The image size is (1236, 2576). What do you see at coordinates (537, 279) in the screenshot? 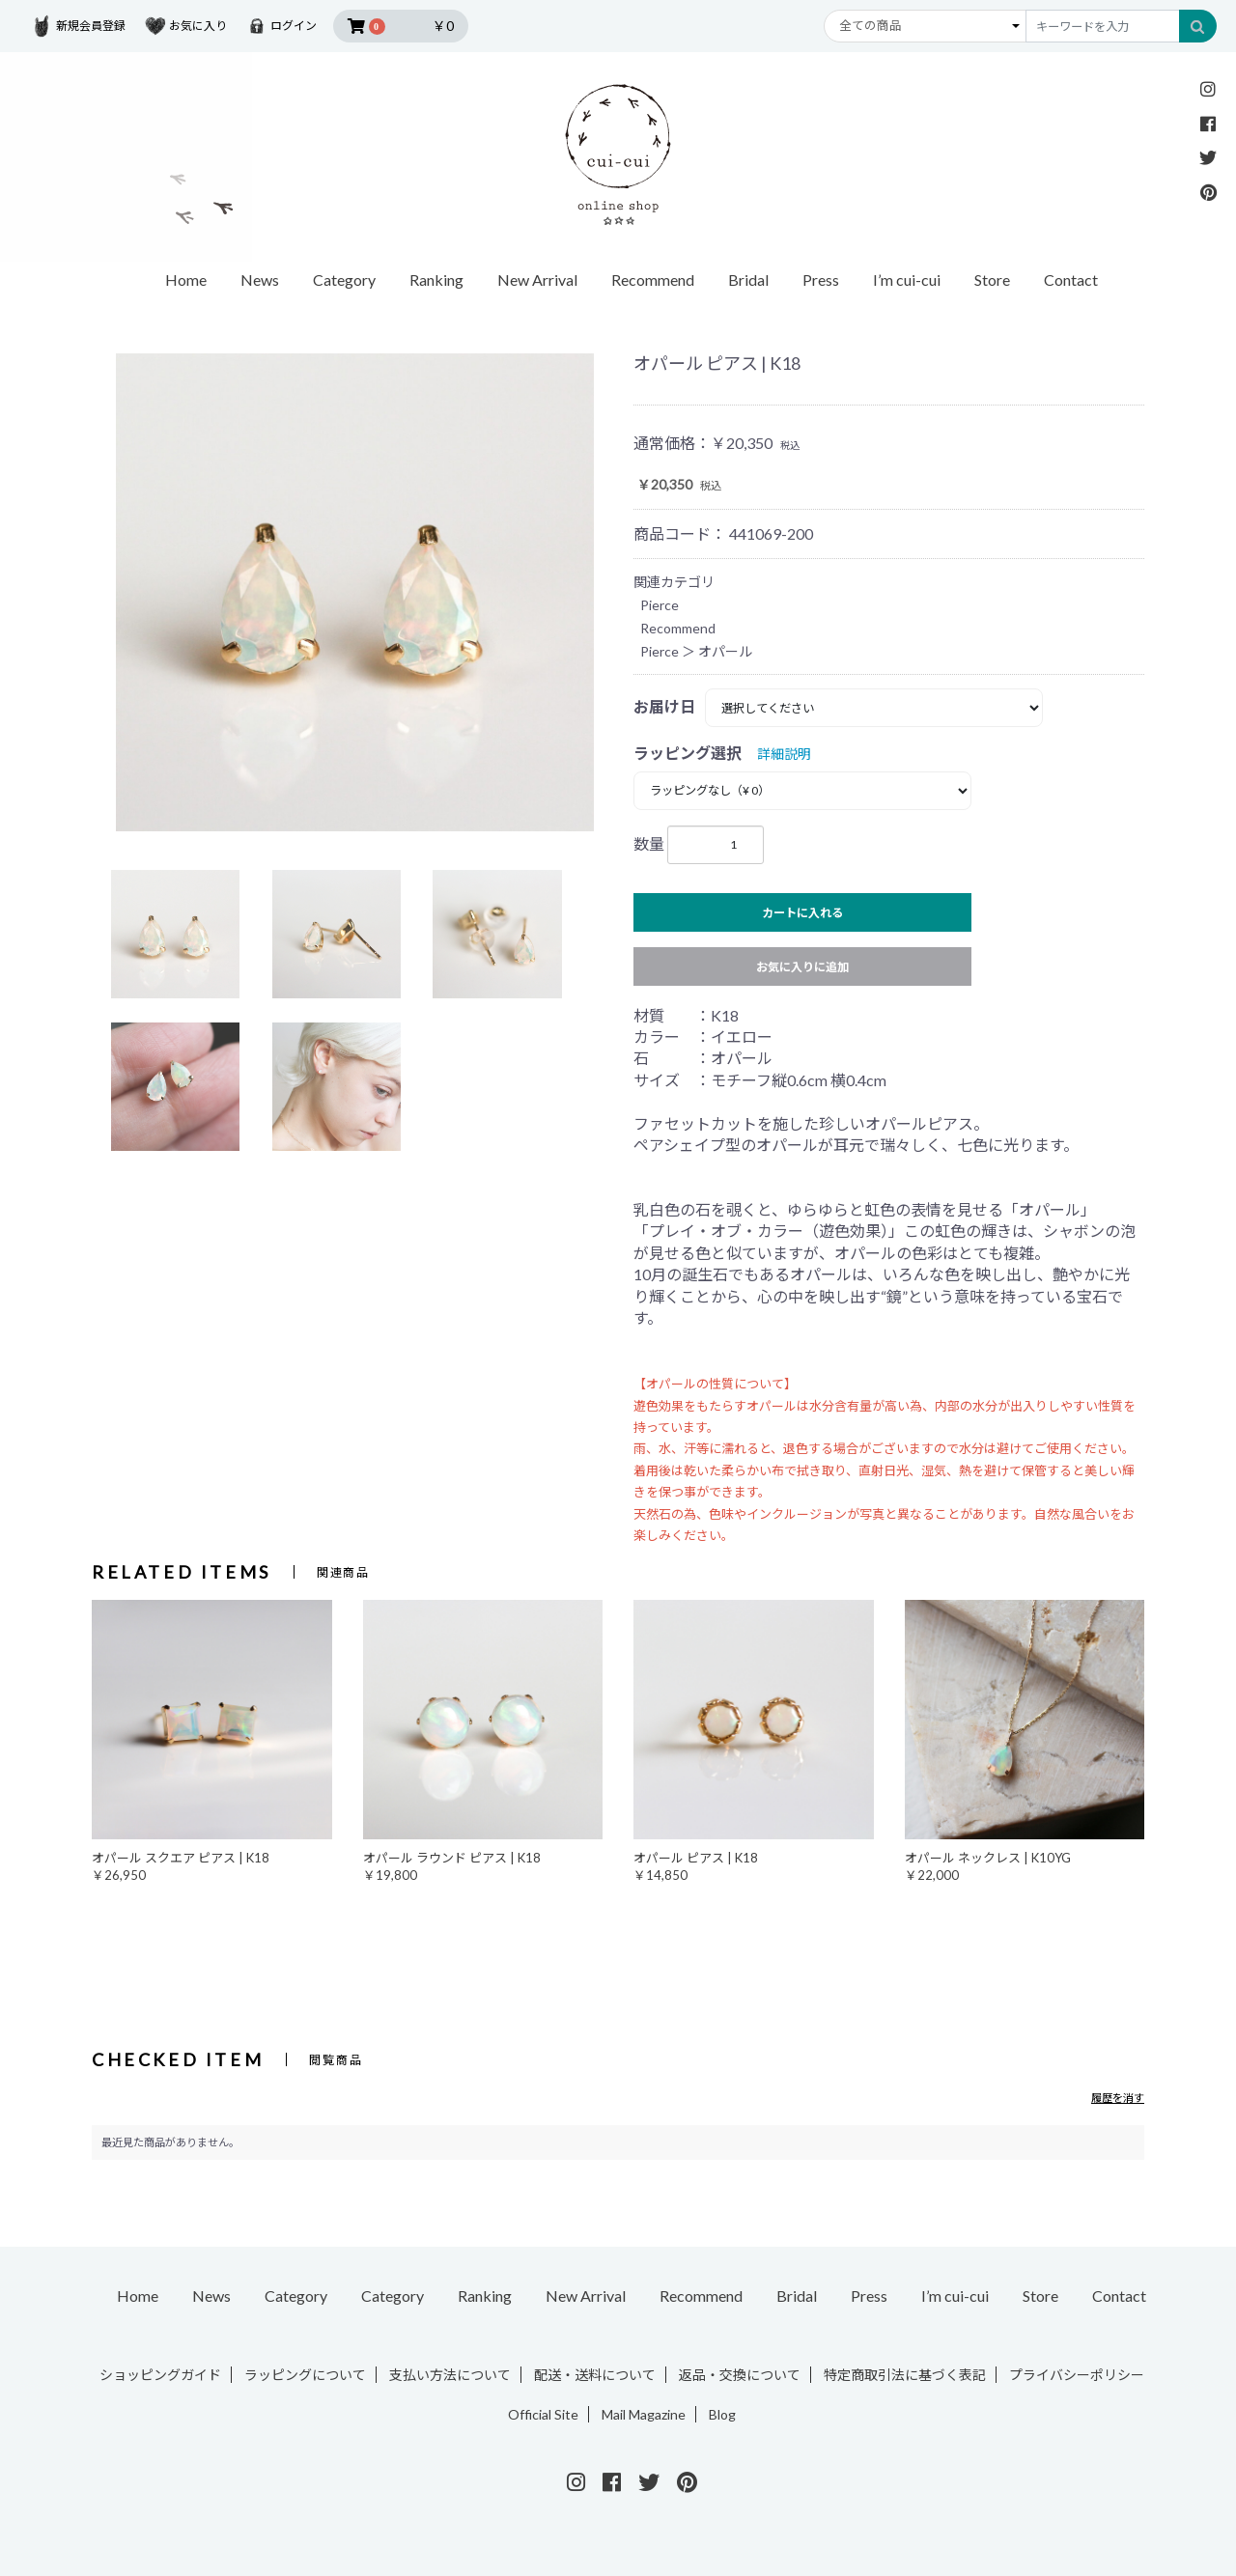
I see `New Arrival` at bounding box center [537, 279].